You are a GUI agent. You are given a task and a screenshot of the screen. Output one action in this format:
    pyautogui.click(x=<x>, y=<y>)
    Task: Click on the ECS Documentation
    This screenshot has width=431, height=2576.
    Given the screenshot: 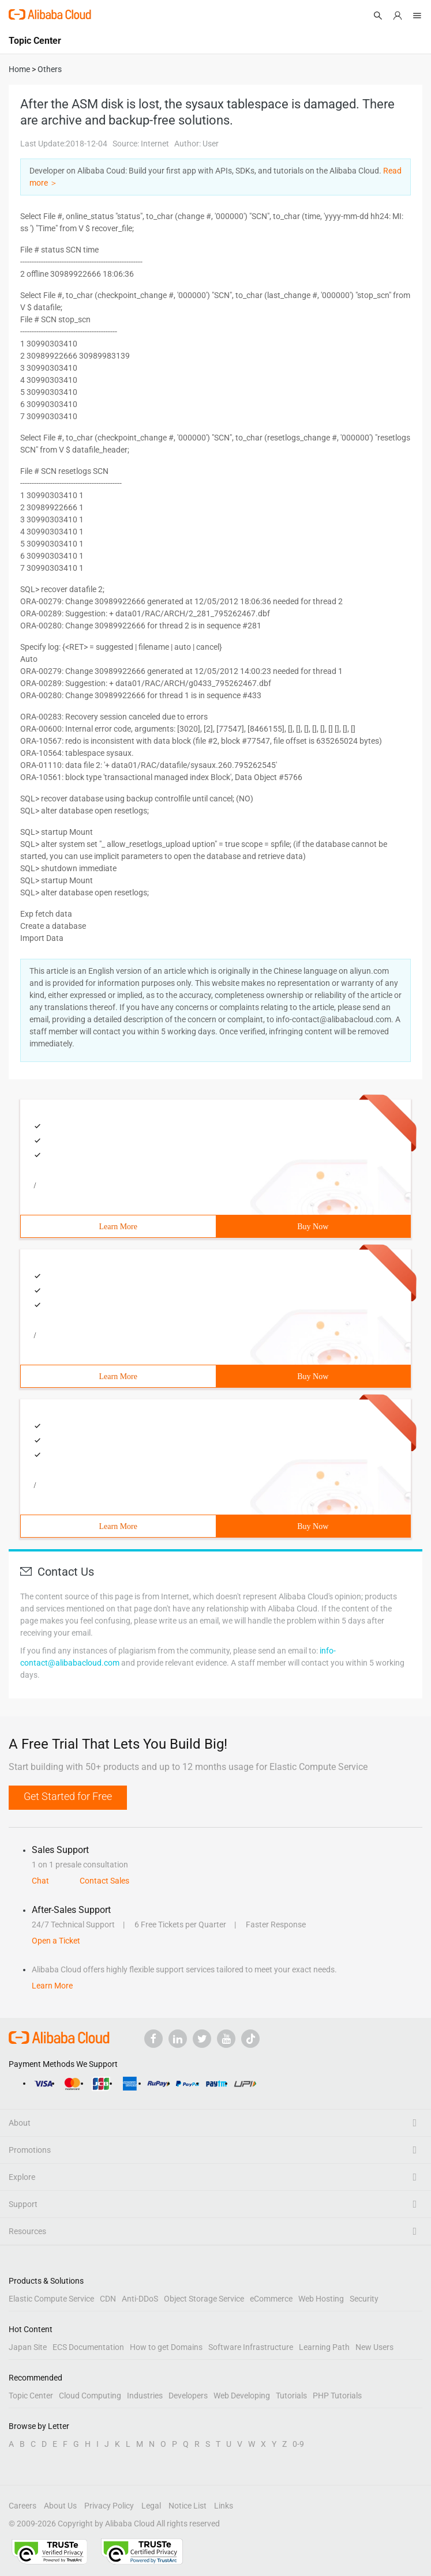 What is the action you would take?
    pyautogui.click(x=88, y=2347)
    